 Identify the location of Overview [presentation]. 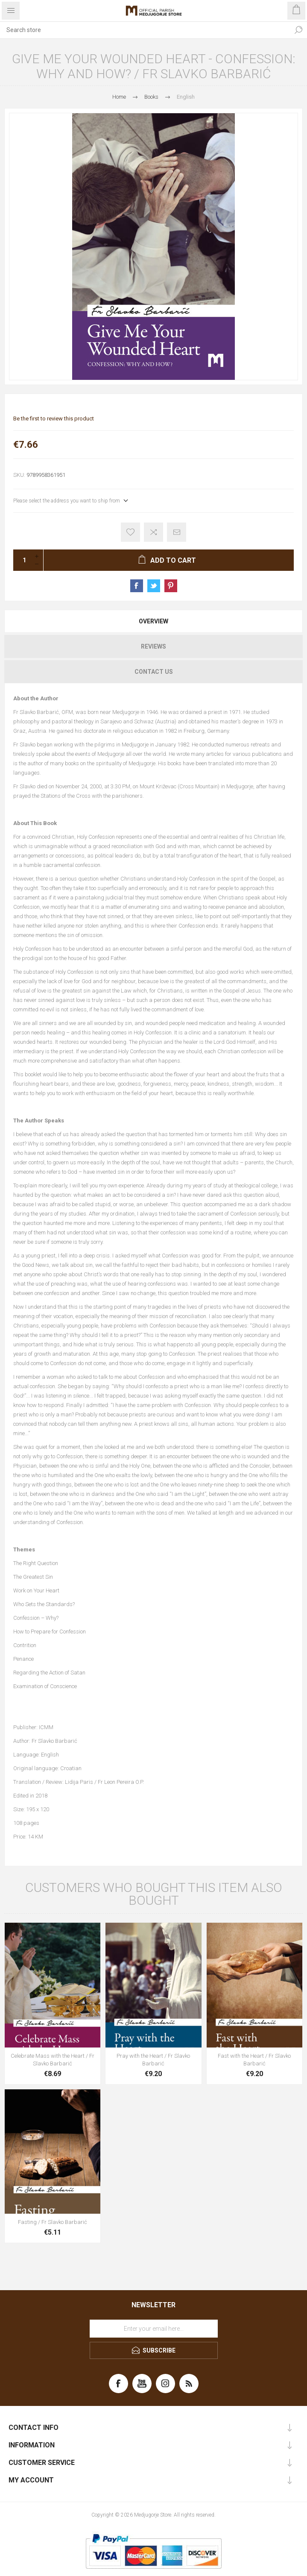
(153, 621).